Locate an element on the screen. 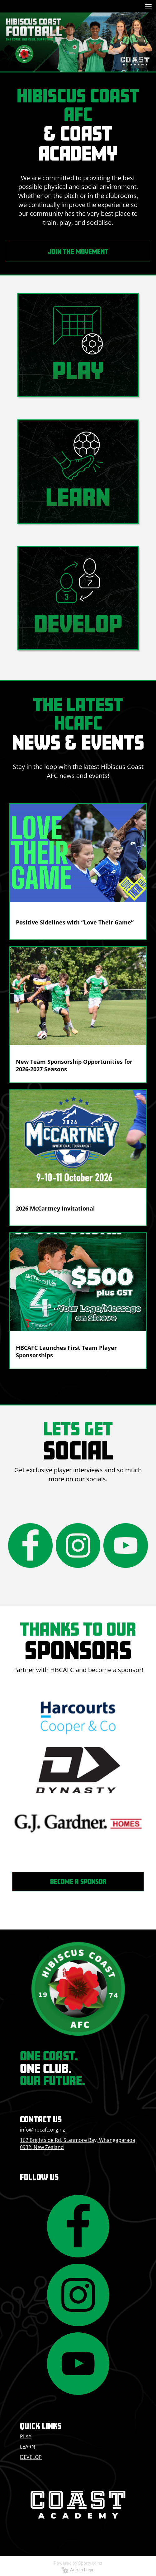  Positive Sidelines with “Love Their Game” is located at coordinates (75, 922).